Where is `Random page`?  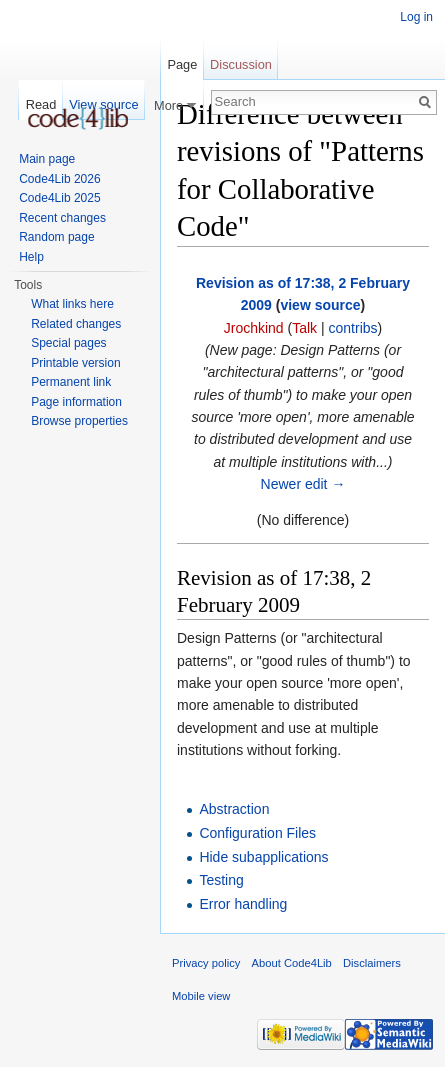
Random page is located at coordinates (56, 237).